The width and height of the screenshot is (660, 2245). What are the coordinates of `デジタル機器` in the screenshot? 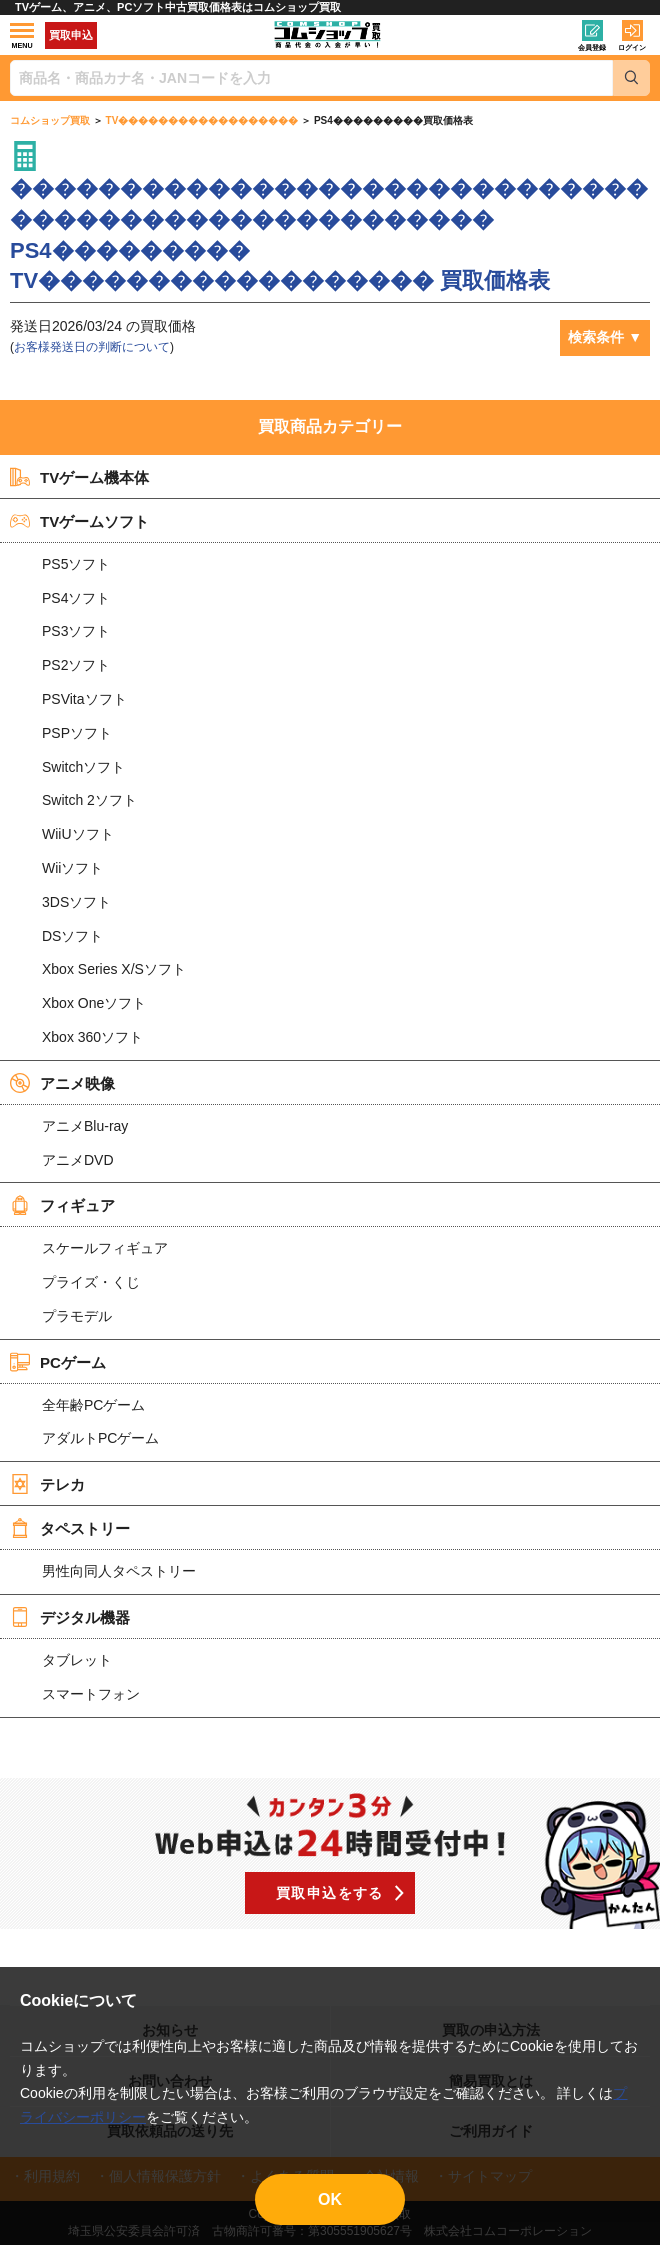 It's located at (70, 1617).